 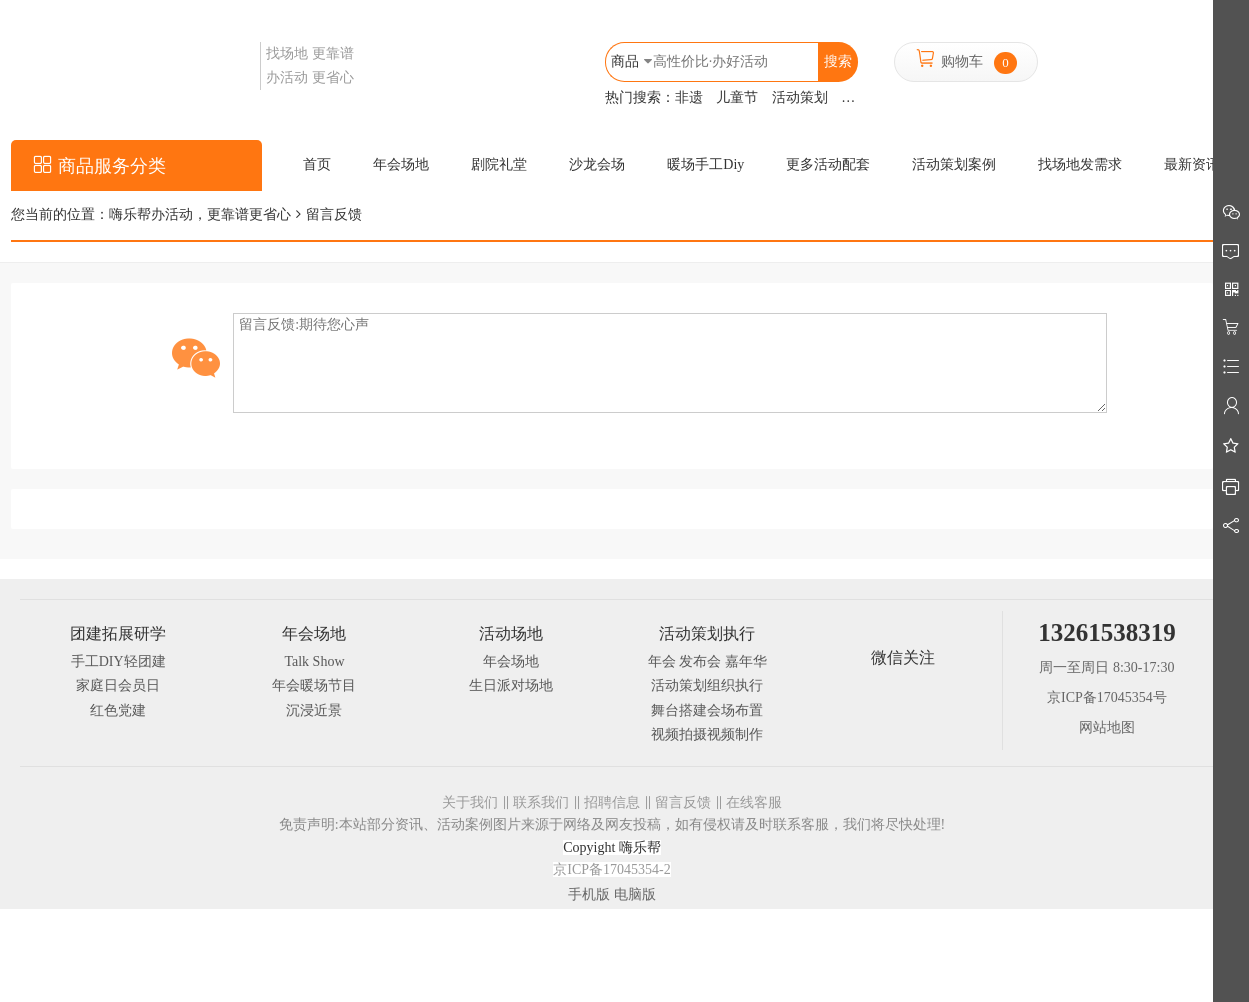 I want to click on 年会场地, so click(x=314, y=633).